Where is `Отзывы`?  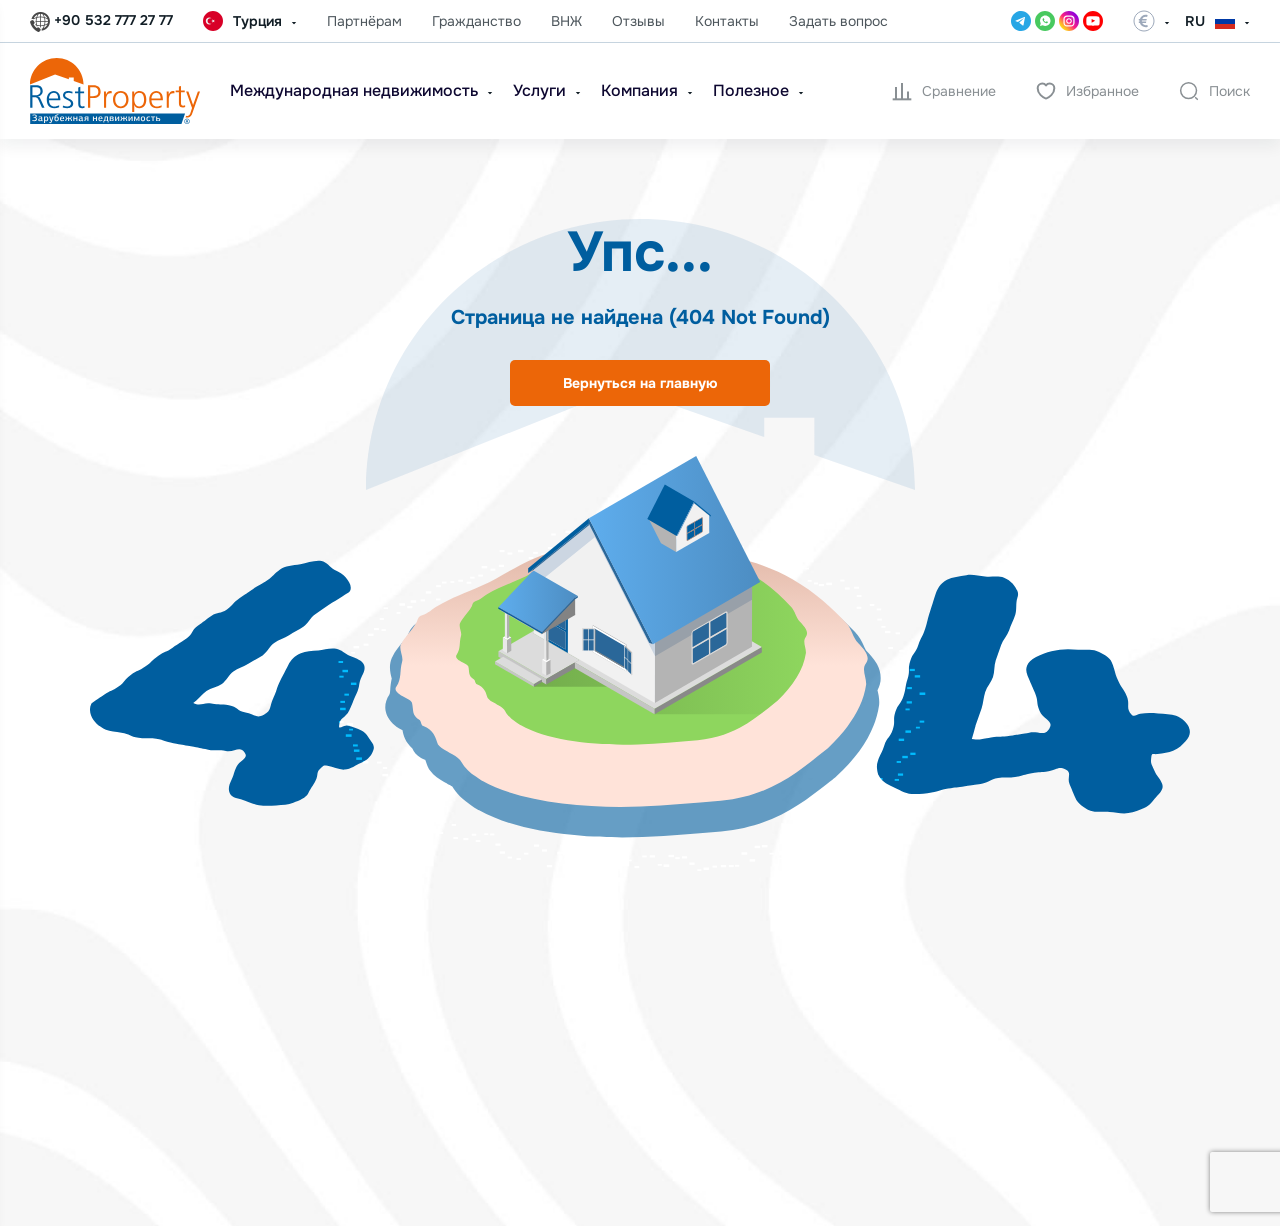
Отзывы is located at coordinates (638, 21).